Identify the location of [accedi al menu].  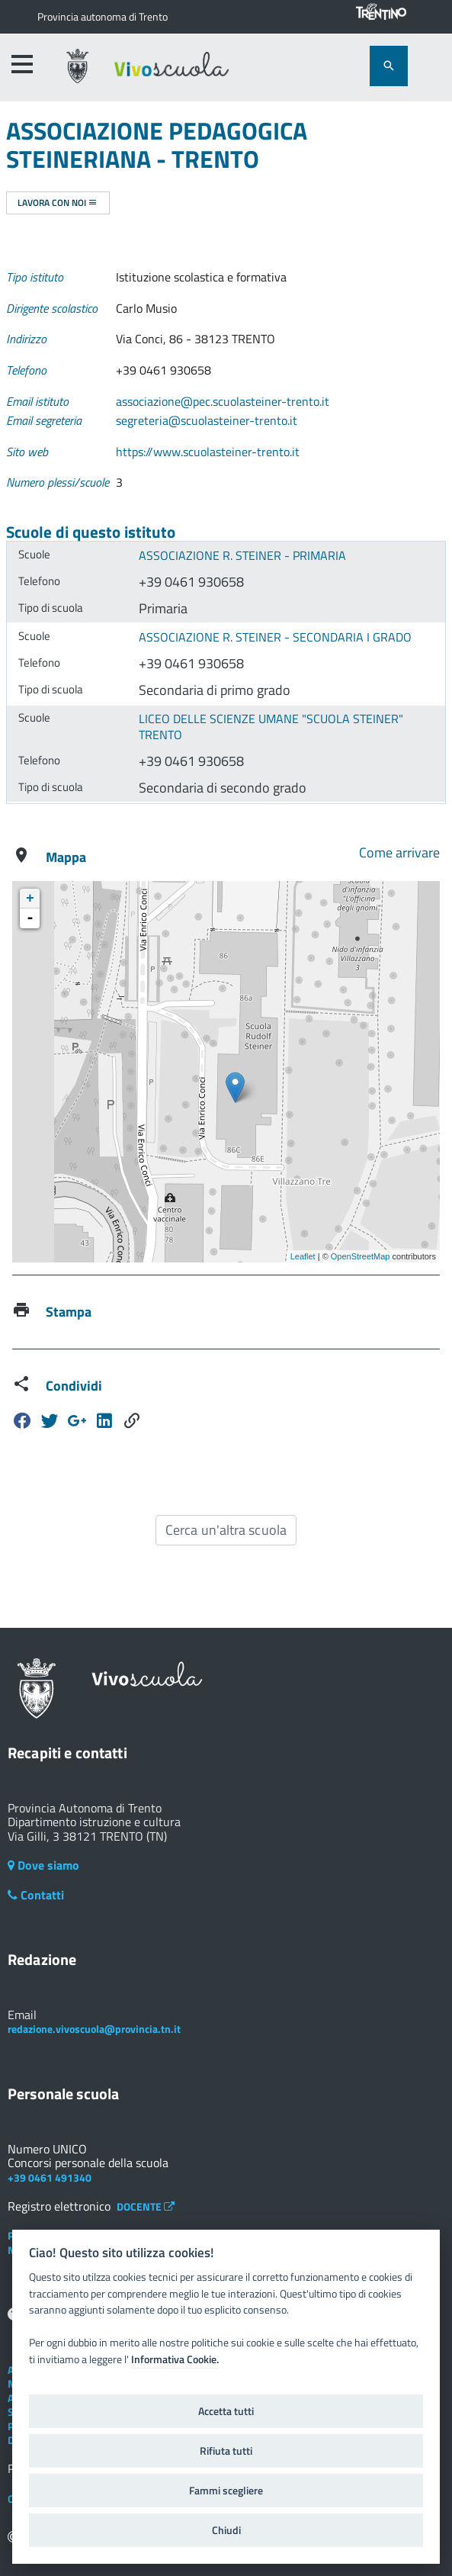
(22, 64).